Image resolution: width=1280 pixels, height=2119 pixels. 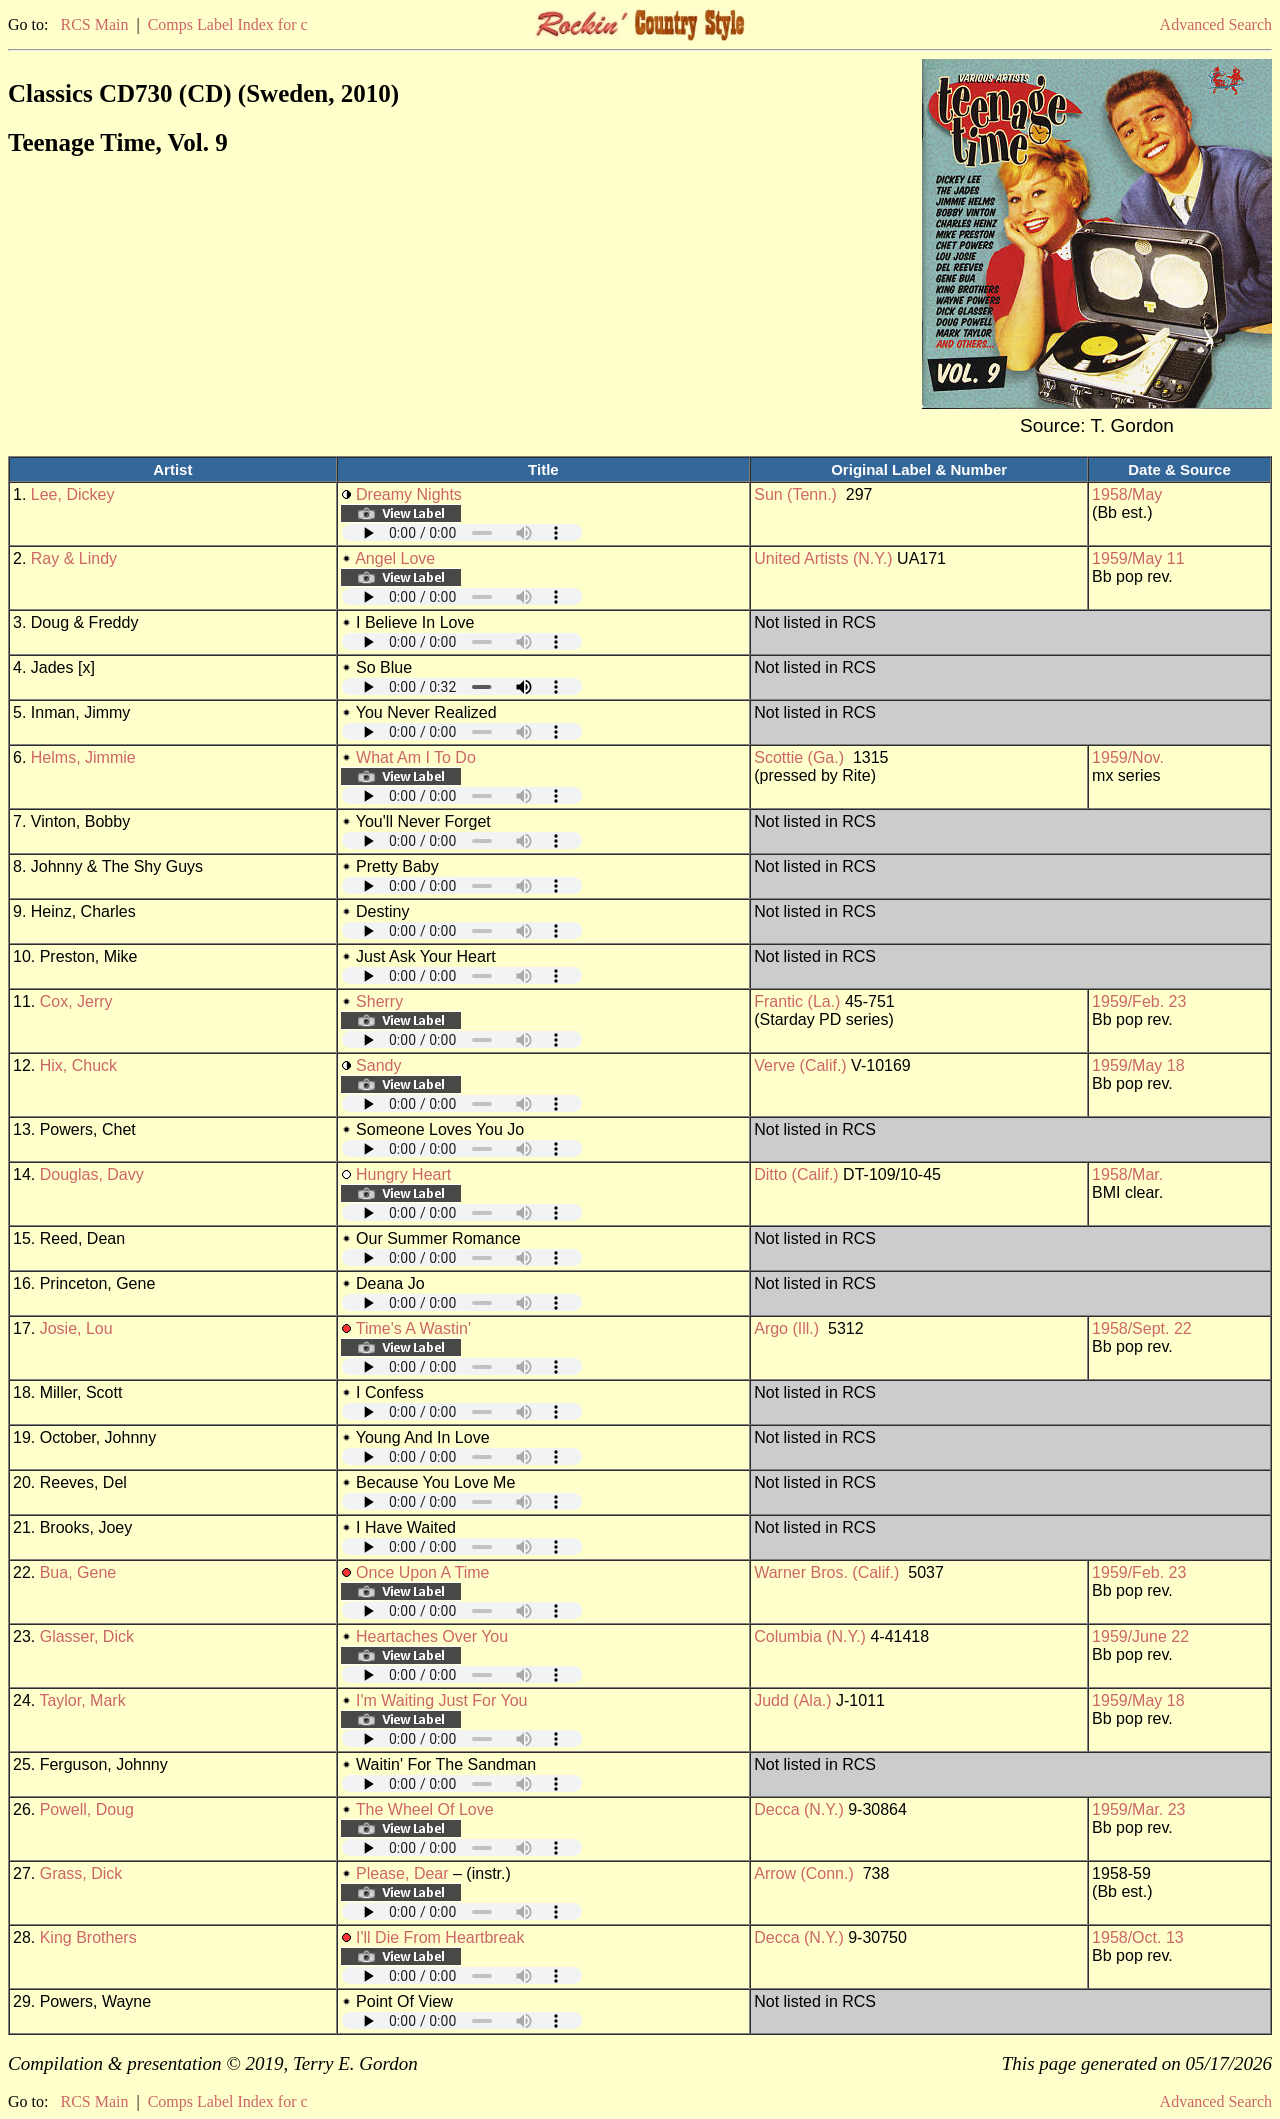 I want to click on Grass, Dick, so click(x=81, y=1873).